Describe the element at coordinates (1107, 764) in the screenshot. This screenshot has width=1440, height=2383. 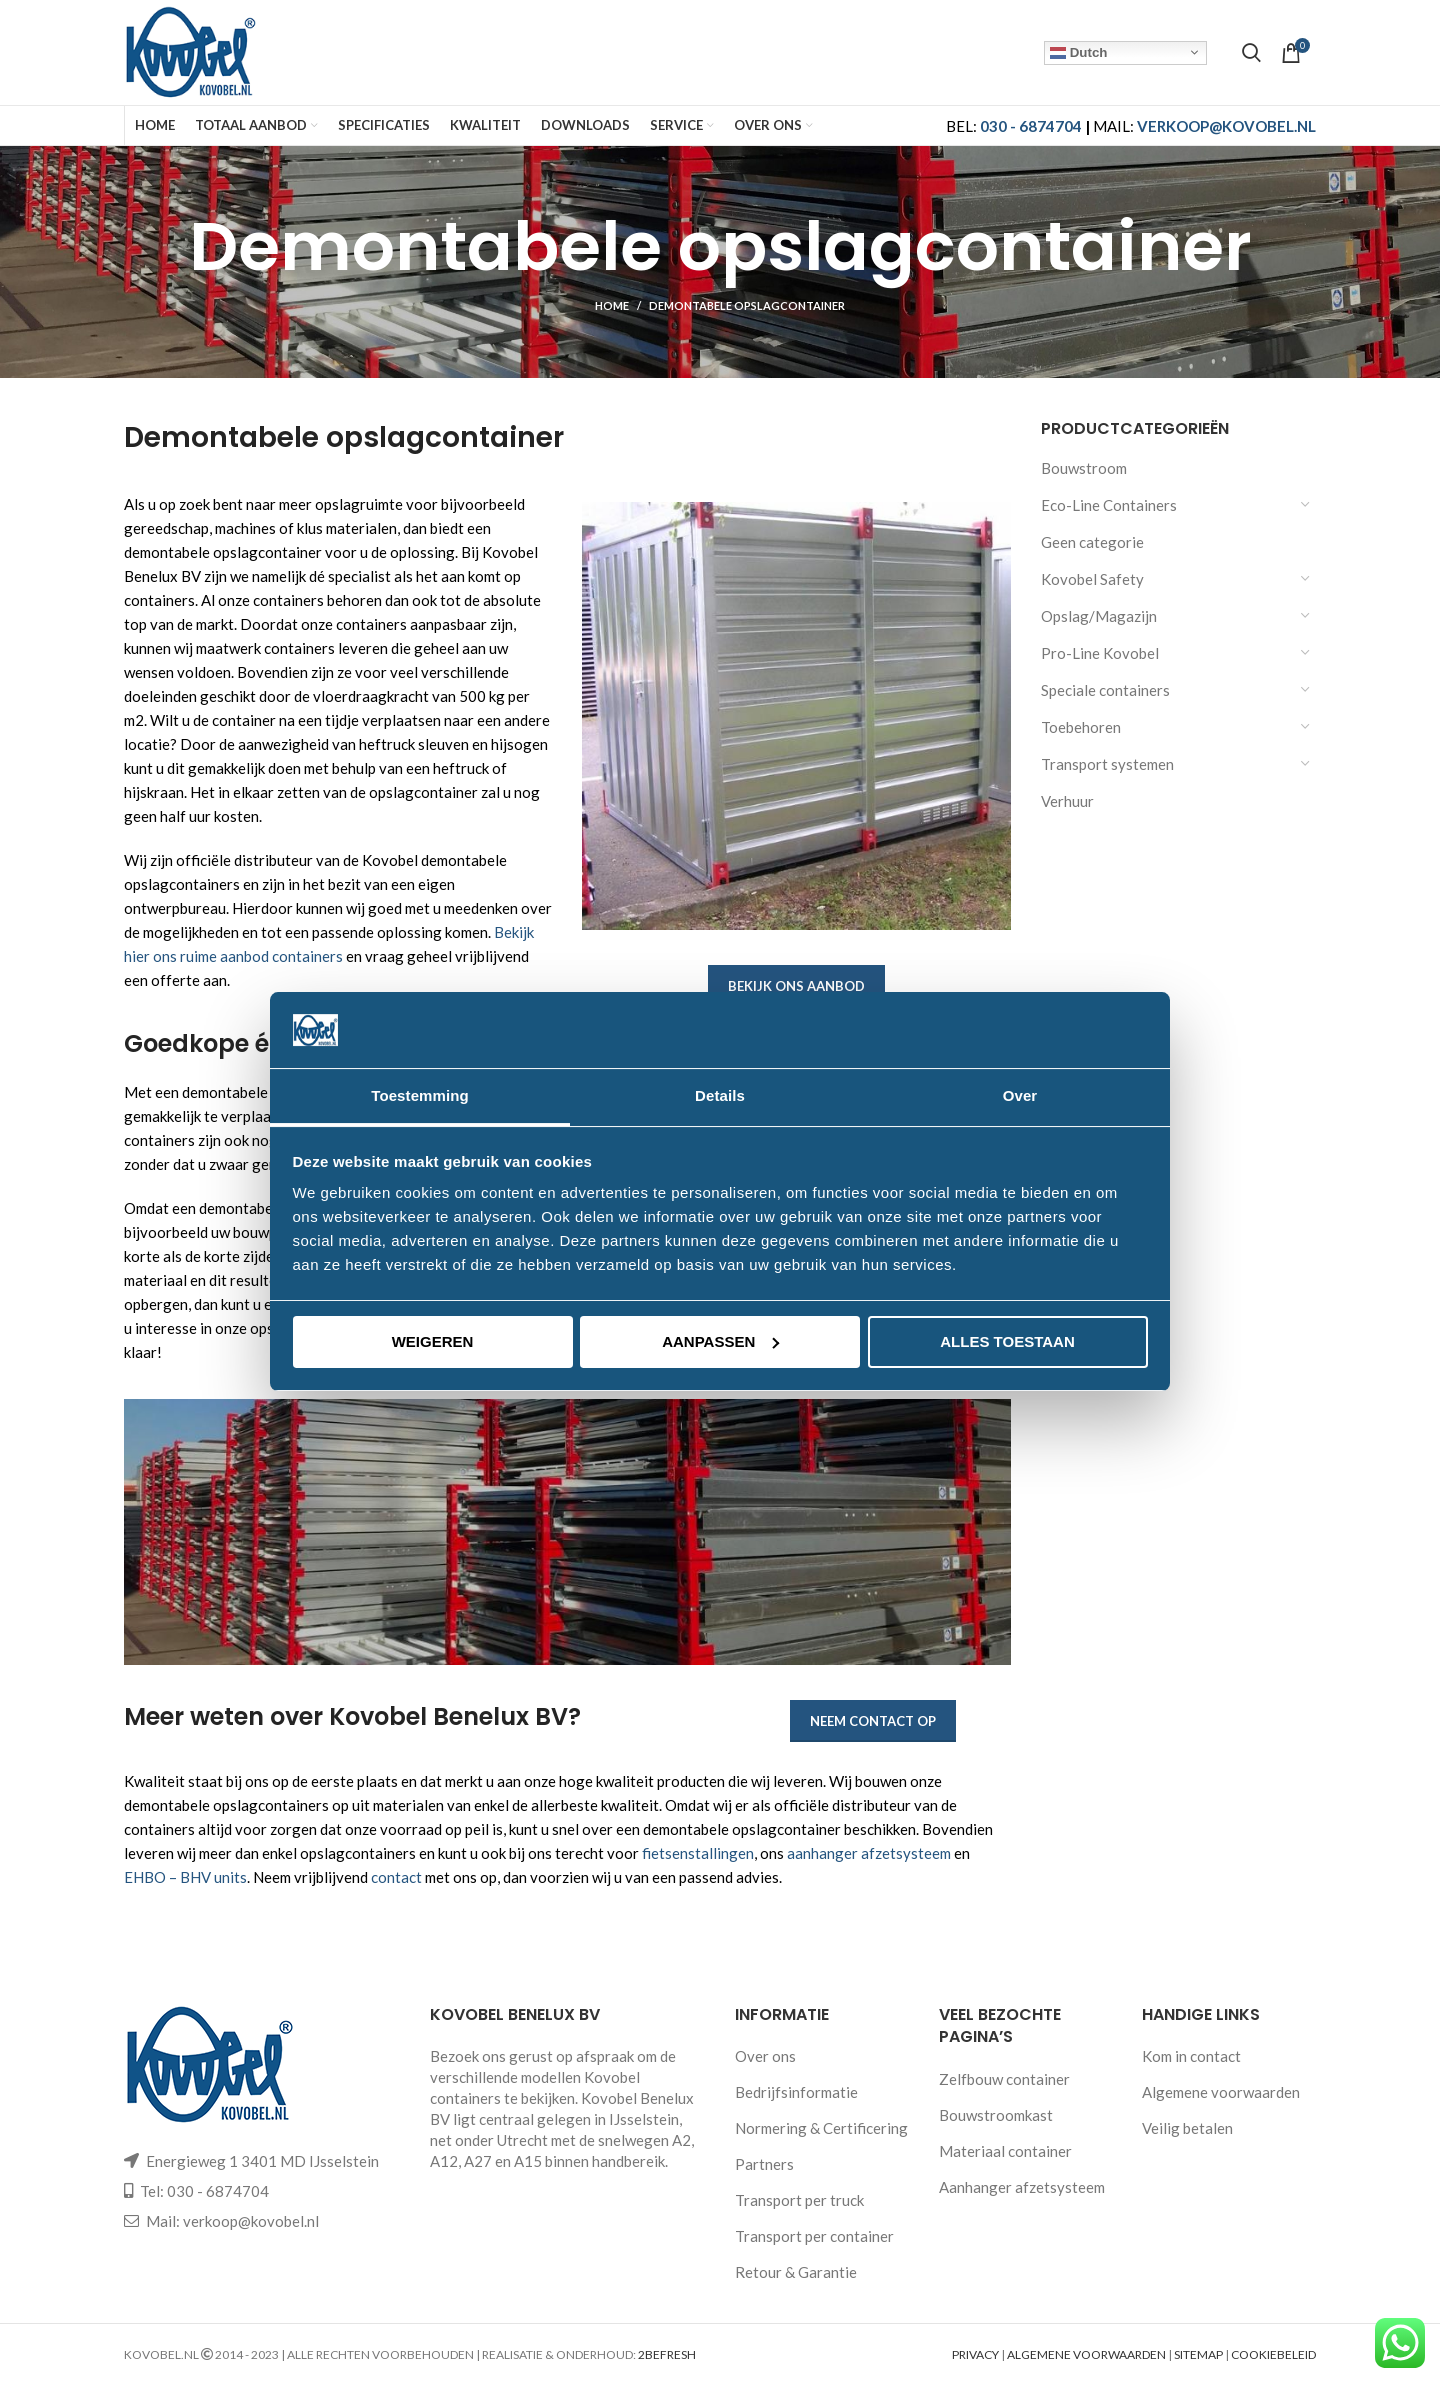
I see `Transport systemen` at that location.